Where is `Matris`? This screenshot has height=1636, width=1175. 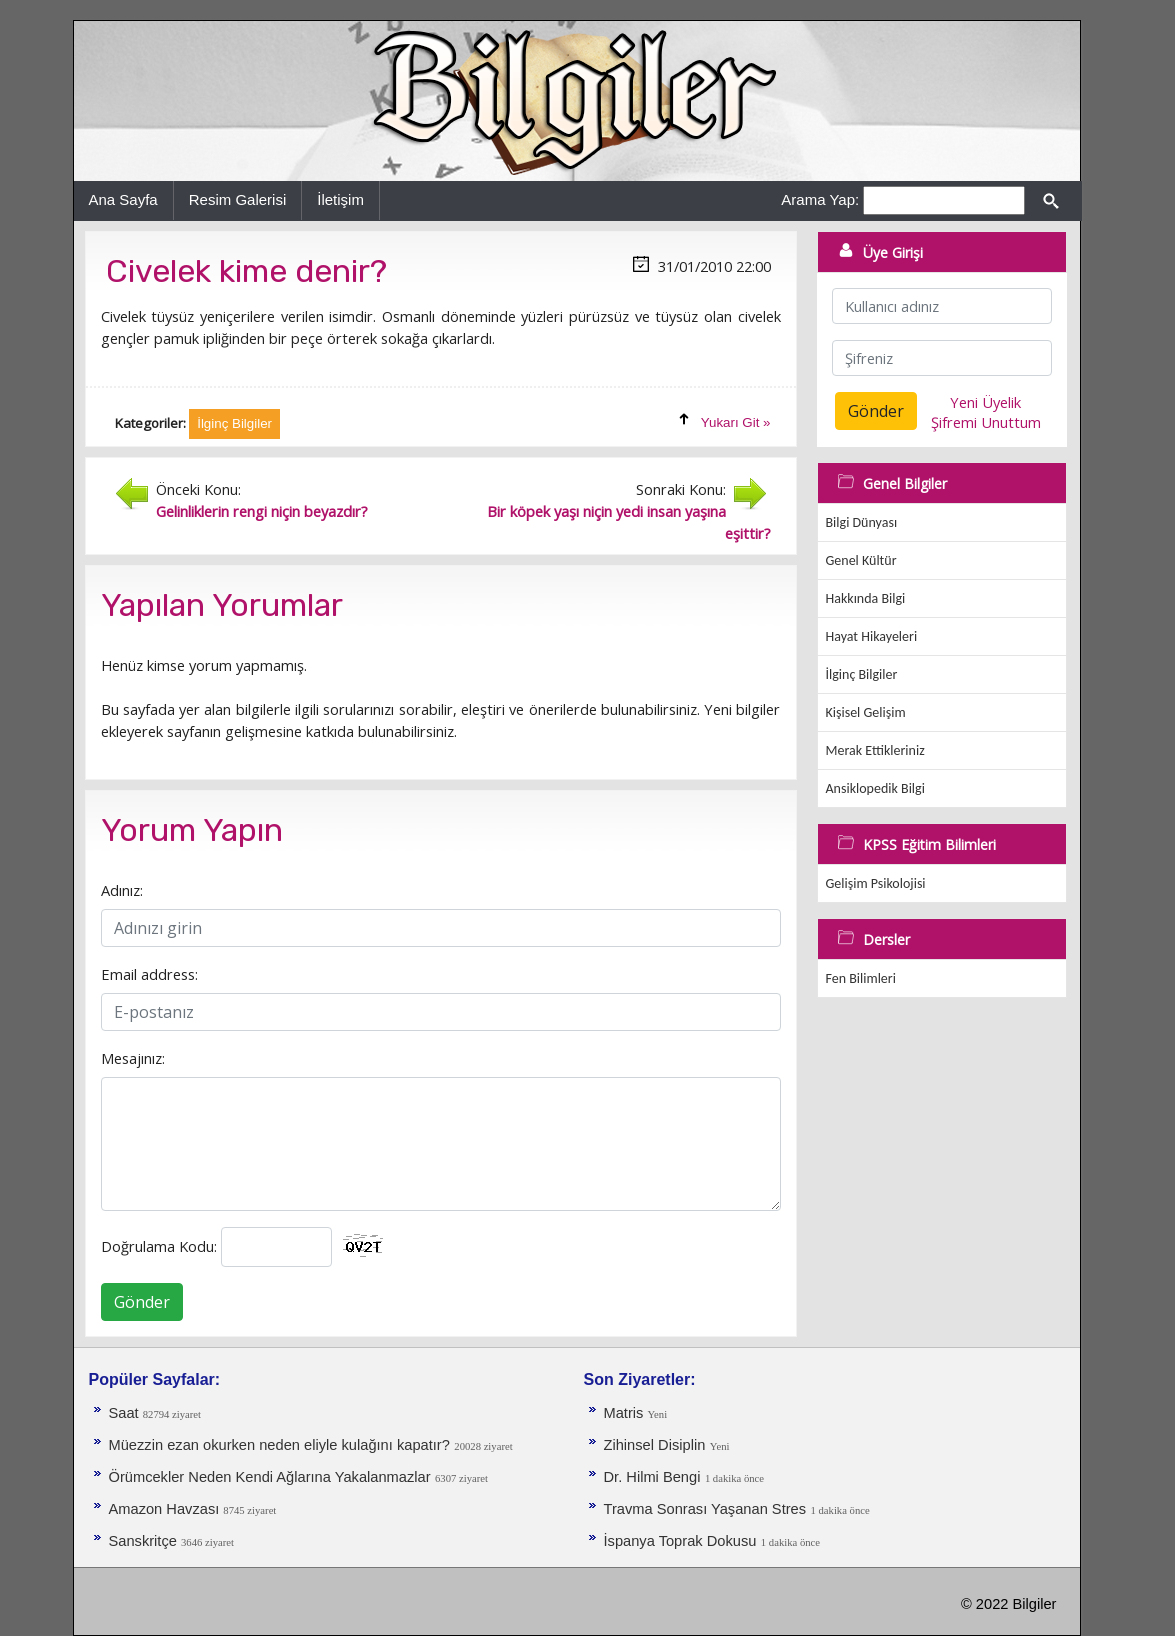
Matris is located at coordinates (626, 1413).